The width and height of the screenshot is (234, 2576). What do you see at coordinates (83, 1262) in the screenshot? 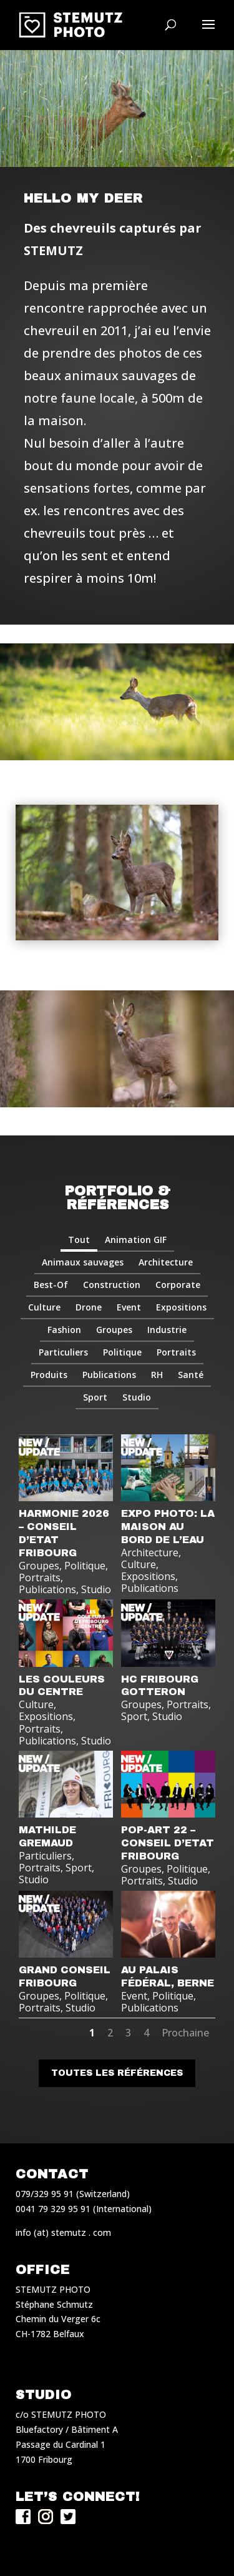
I see `Animaux sauvages` at bounding box center [83, 1262].